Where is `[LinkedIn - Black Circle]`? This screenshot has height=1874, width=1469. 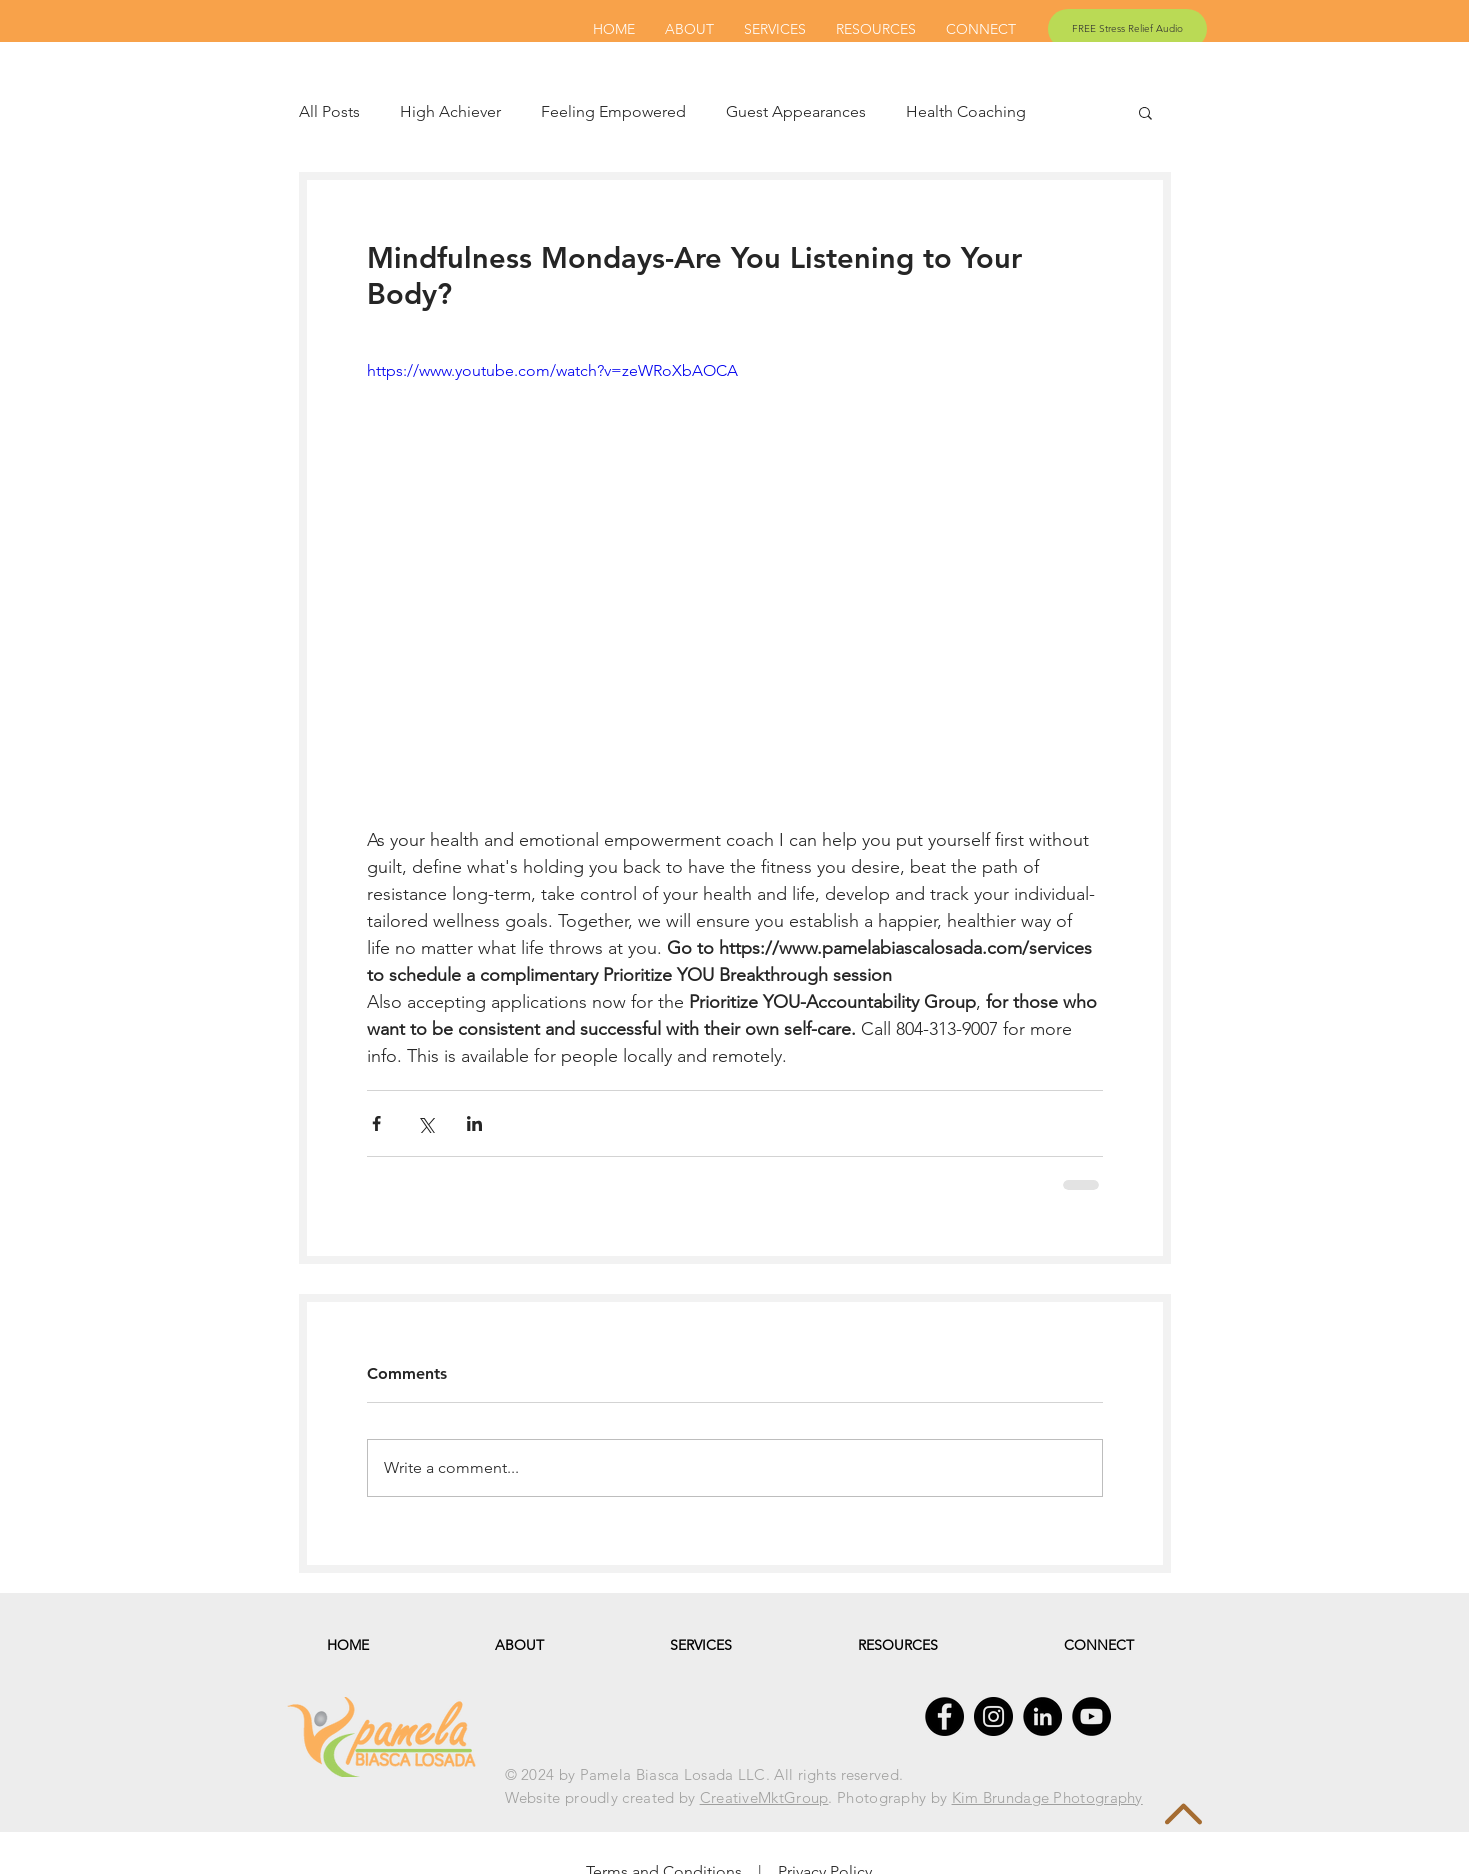 [LinkedIn - Black Circle] is located at coordinates (1042, 1716).